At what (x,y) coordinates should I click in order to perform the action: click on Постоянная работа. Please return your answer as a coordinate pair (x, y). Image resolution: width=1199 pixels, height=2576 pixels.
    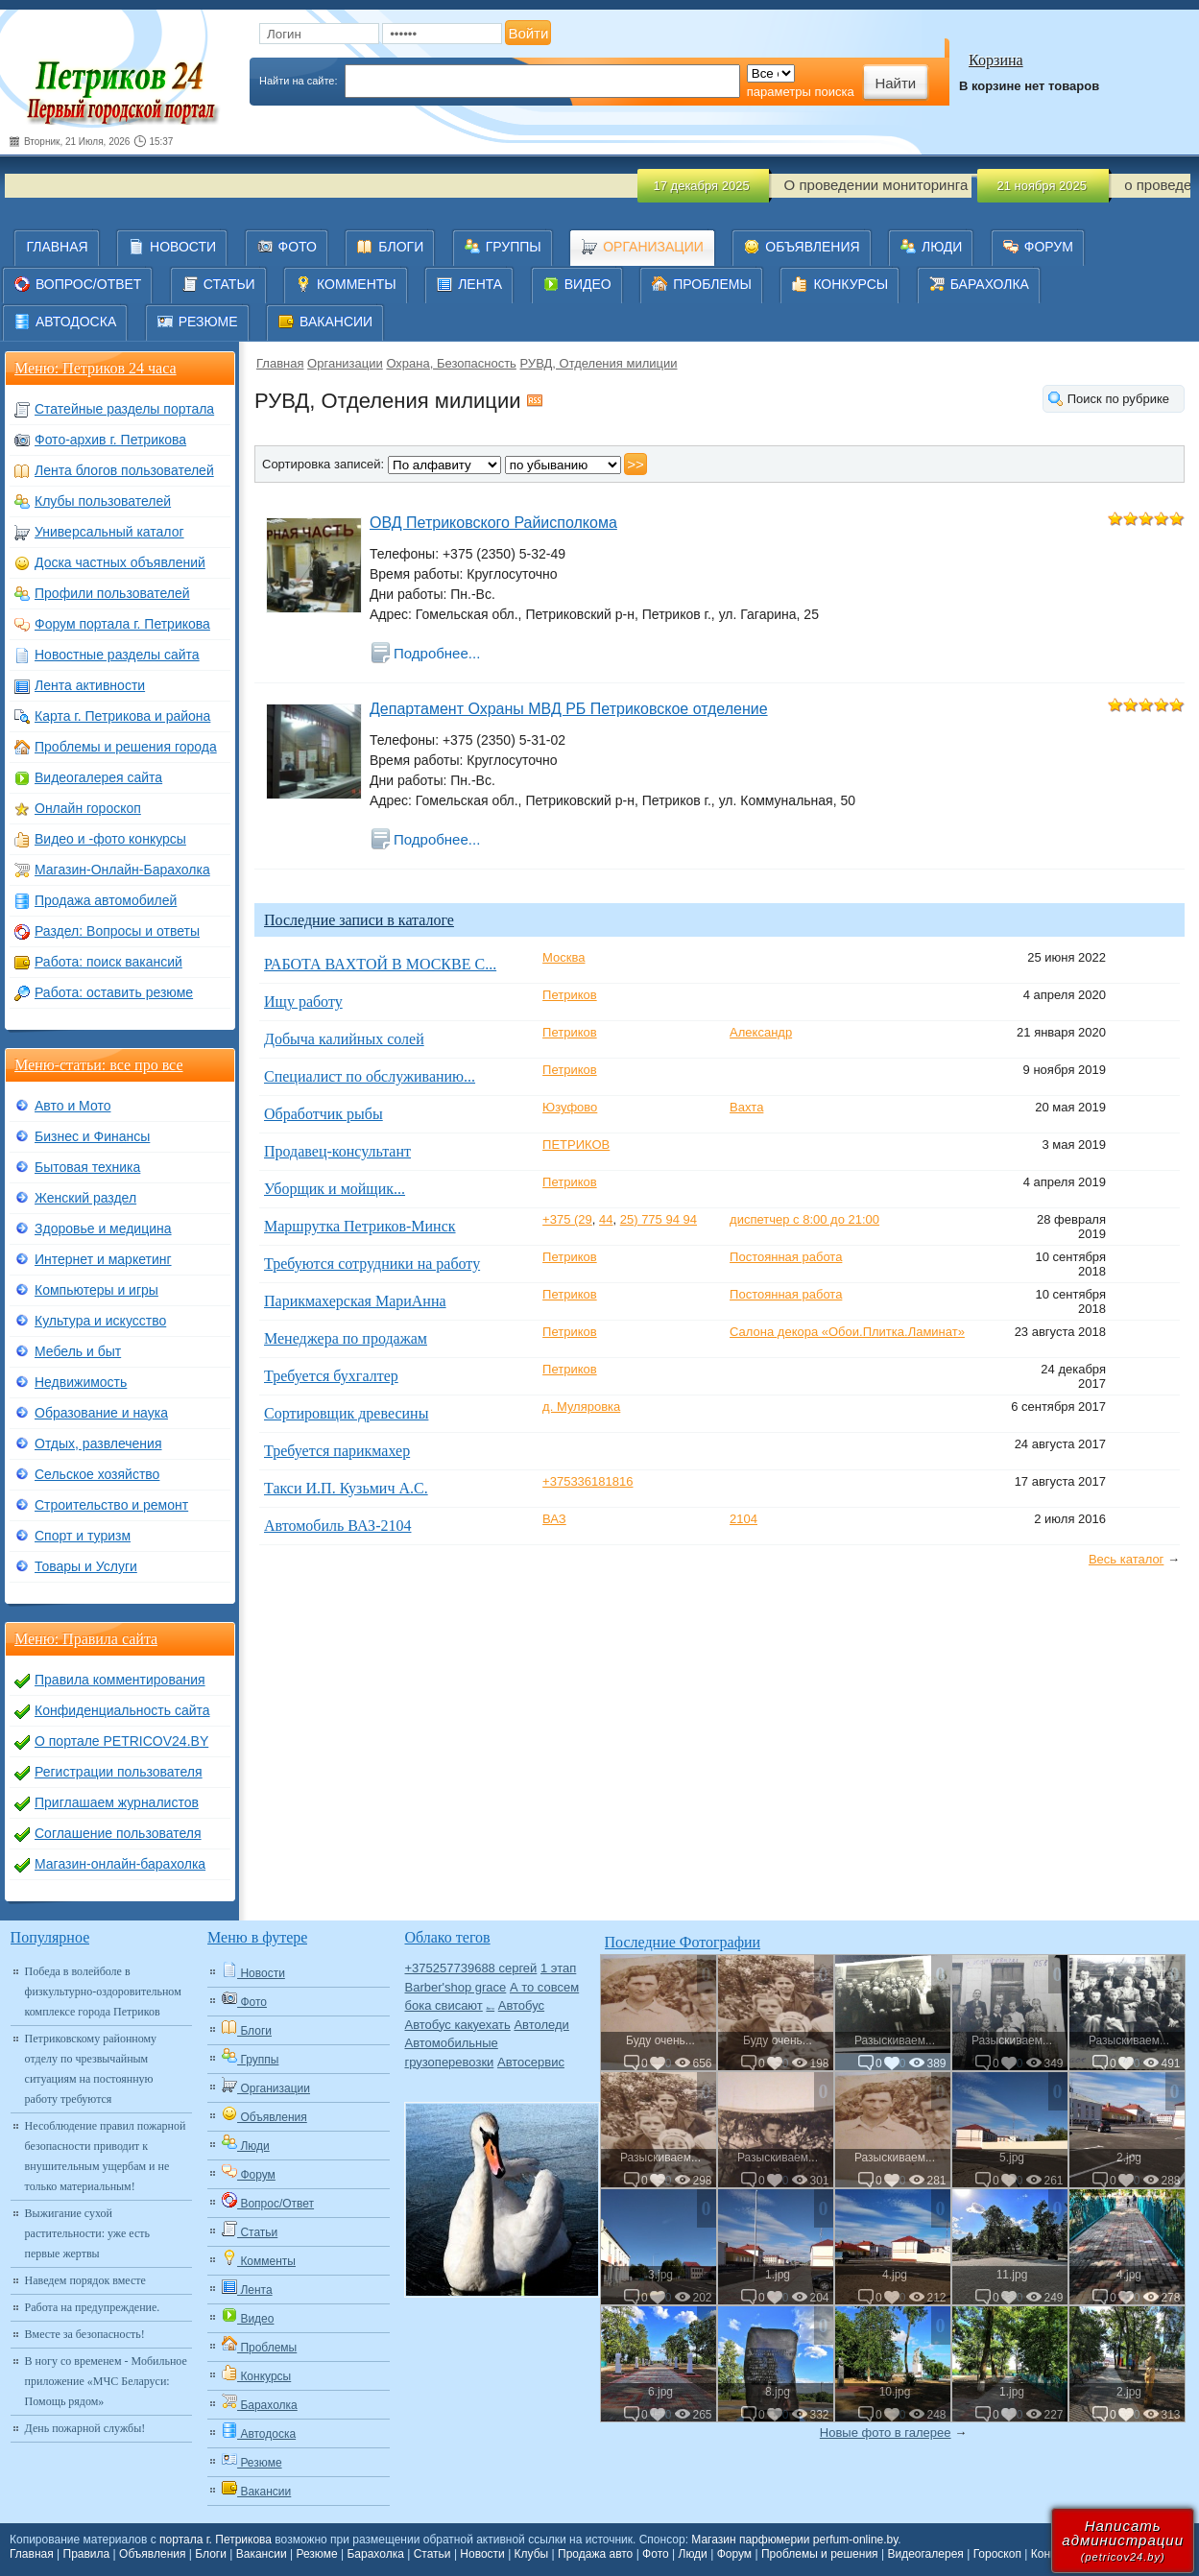
    Looking at the image, I should click on (786, 1257).